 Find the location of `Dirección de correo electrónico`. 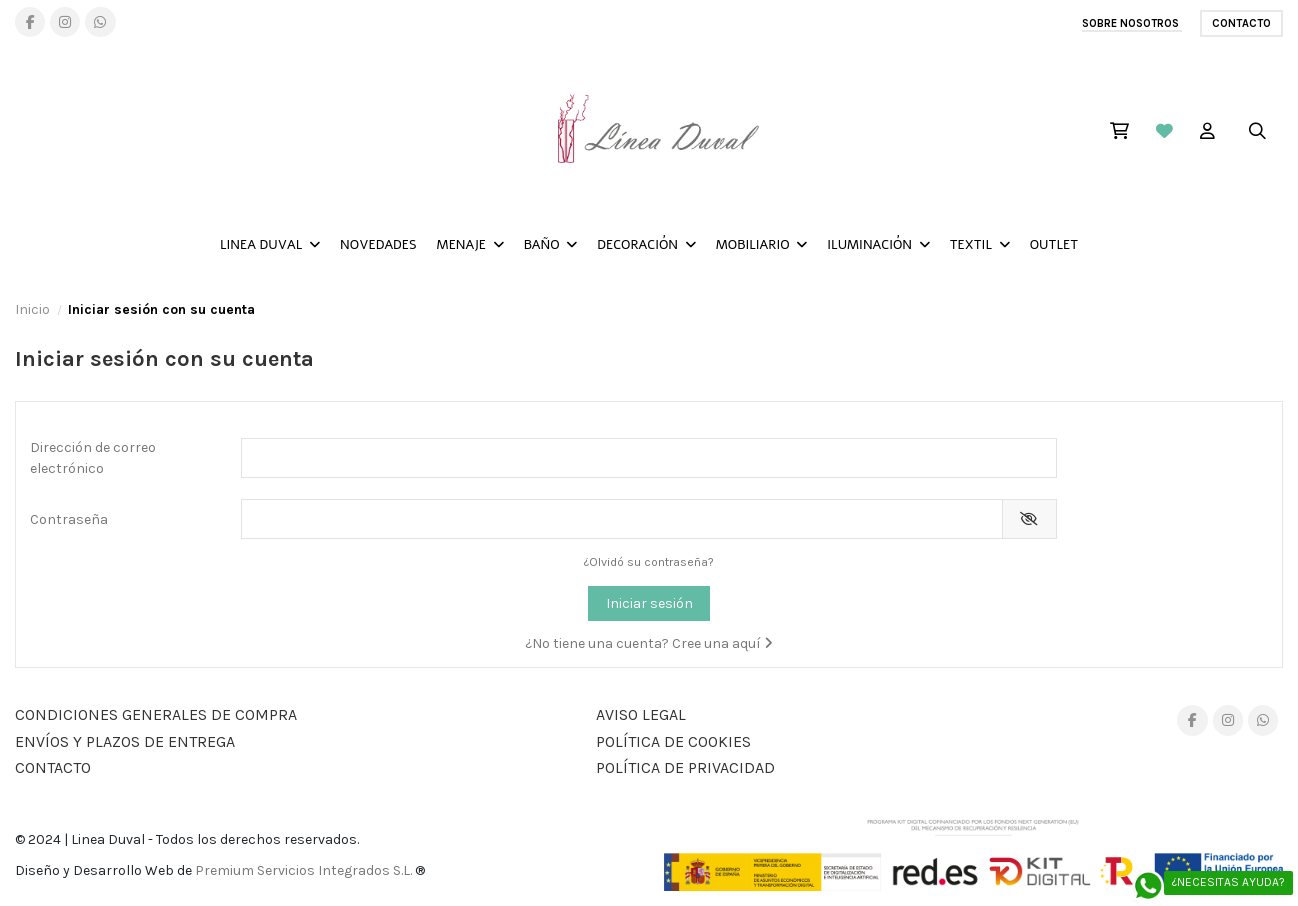

Dirección de correo electrónico is located at coordinates (93, 458).